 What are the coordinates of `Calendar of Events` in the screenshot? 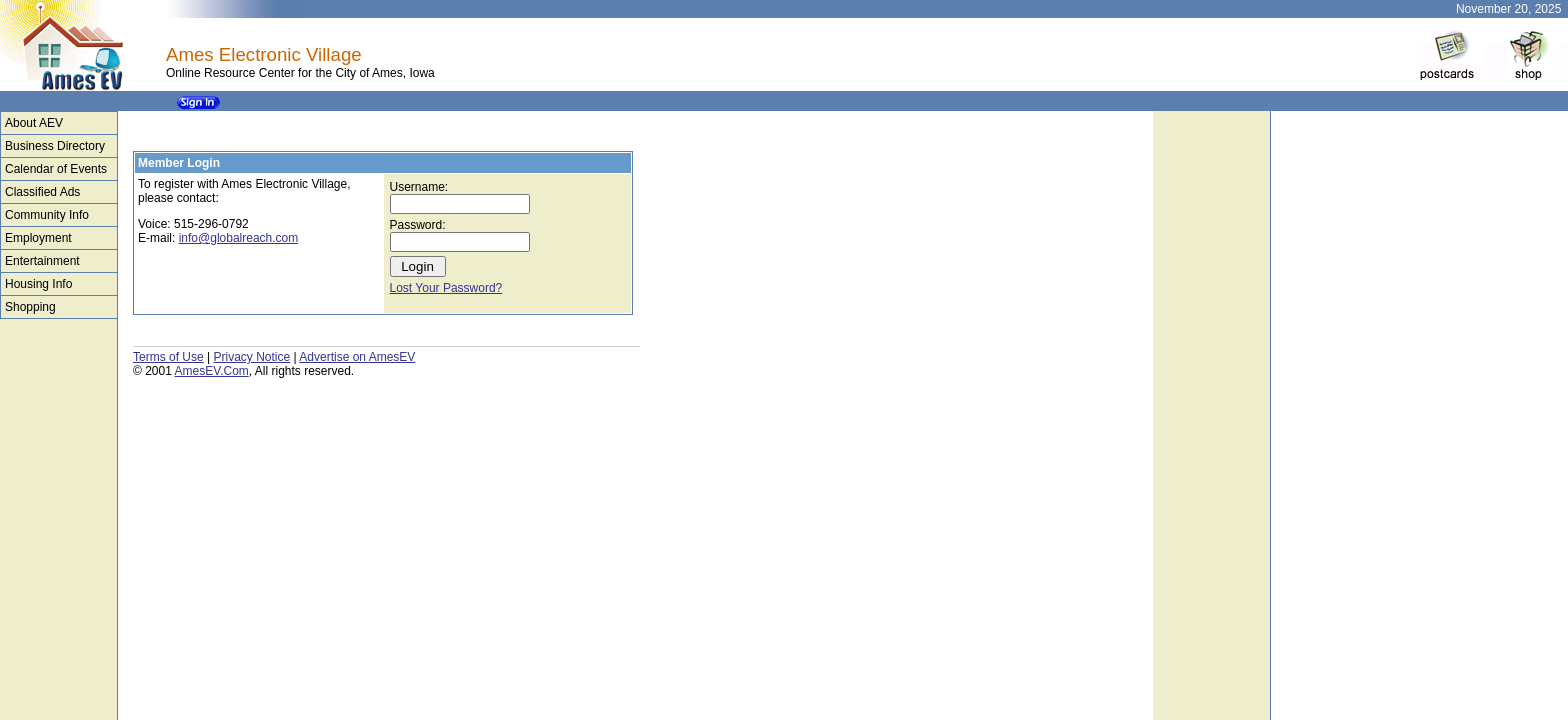 It's located at (56, 169).